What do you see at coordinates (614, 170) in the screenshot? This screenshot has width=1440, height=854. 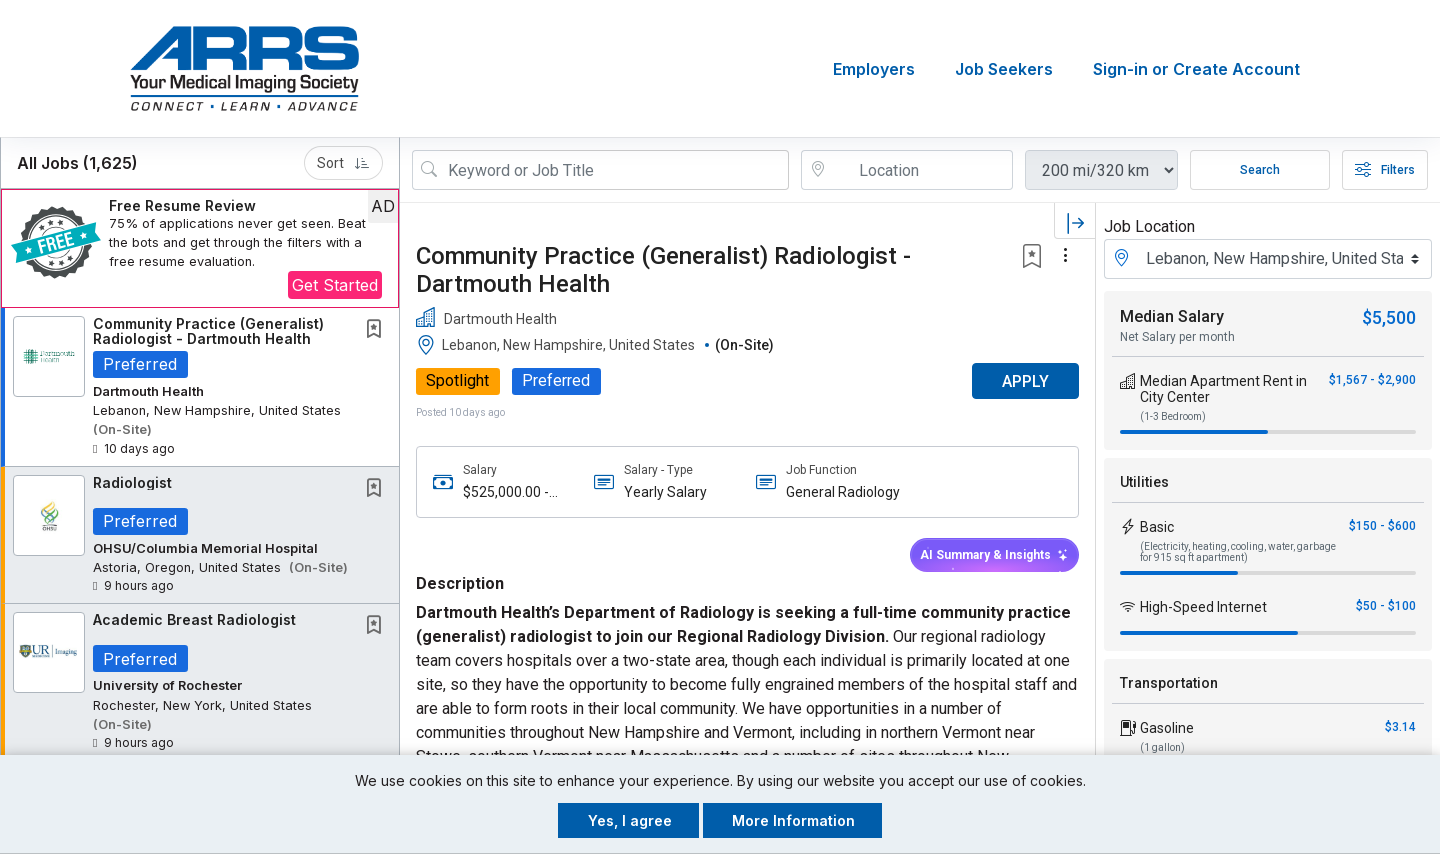 I see `[Search Job Title or Keyword]` at bounding box center [614, 170].